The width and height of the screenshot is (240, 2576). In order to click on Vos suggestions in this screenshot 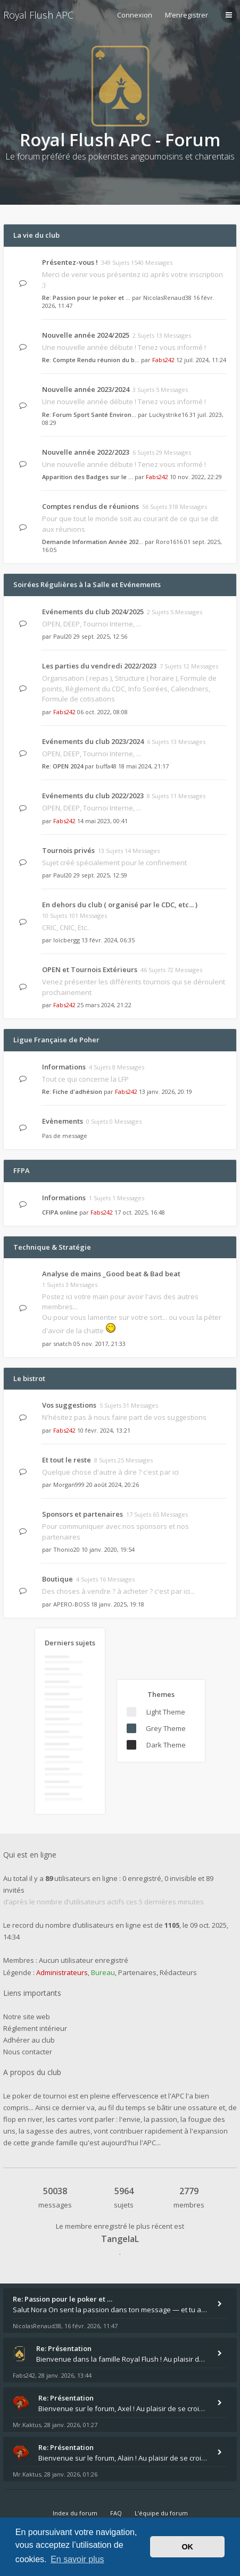, I will do `click(69, 1405)`.